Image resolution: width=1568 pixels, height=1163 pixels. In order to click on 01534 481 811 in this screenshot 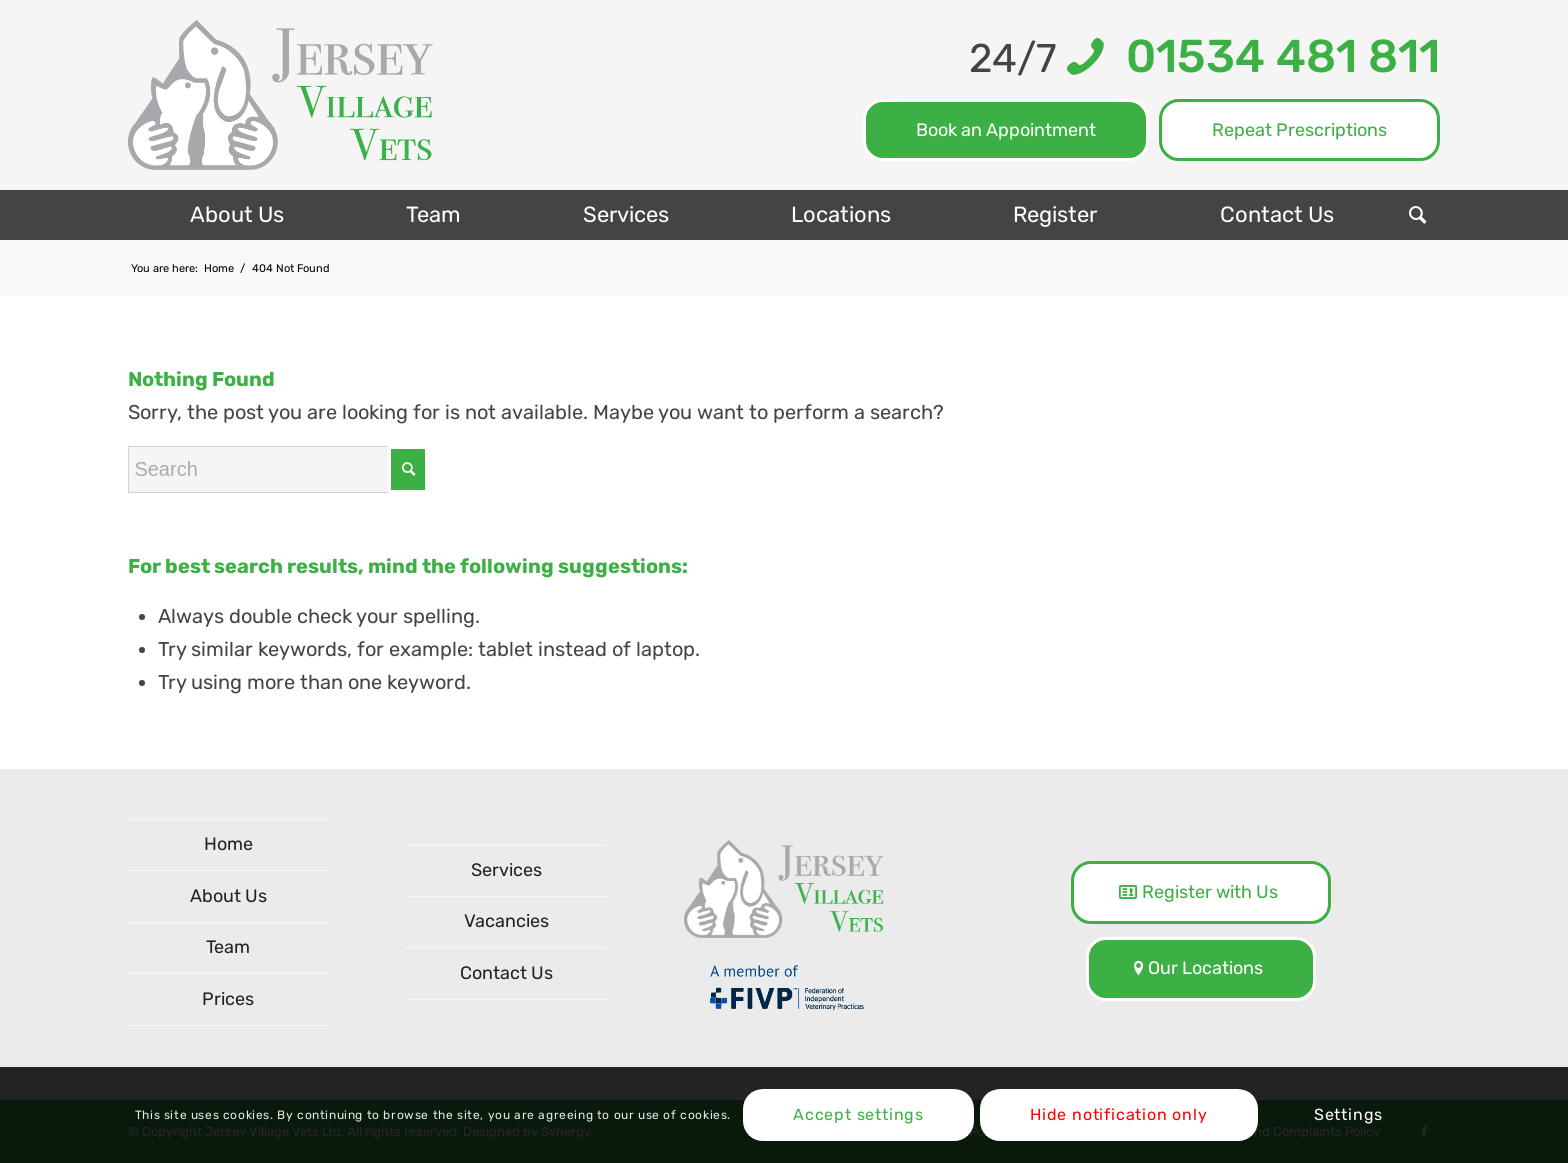, I will do `click(1272, 56)`.